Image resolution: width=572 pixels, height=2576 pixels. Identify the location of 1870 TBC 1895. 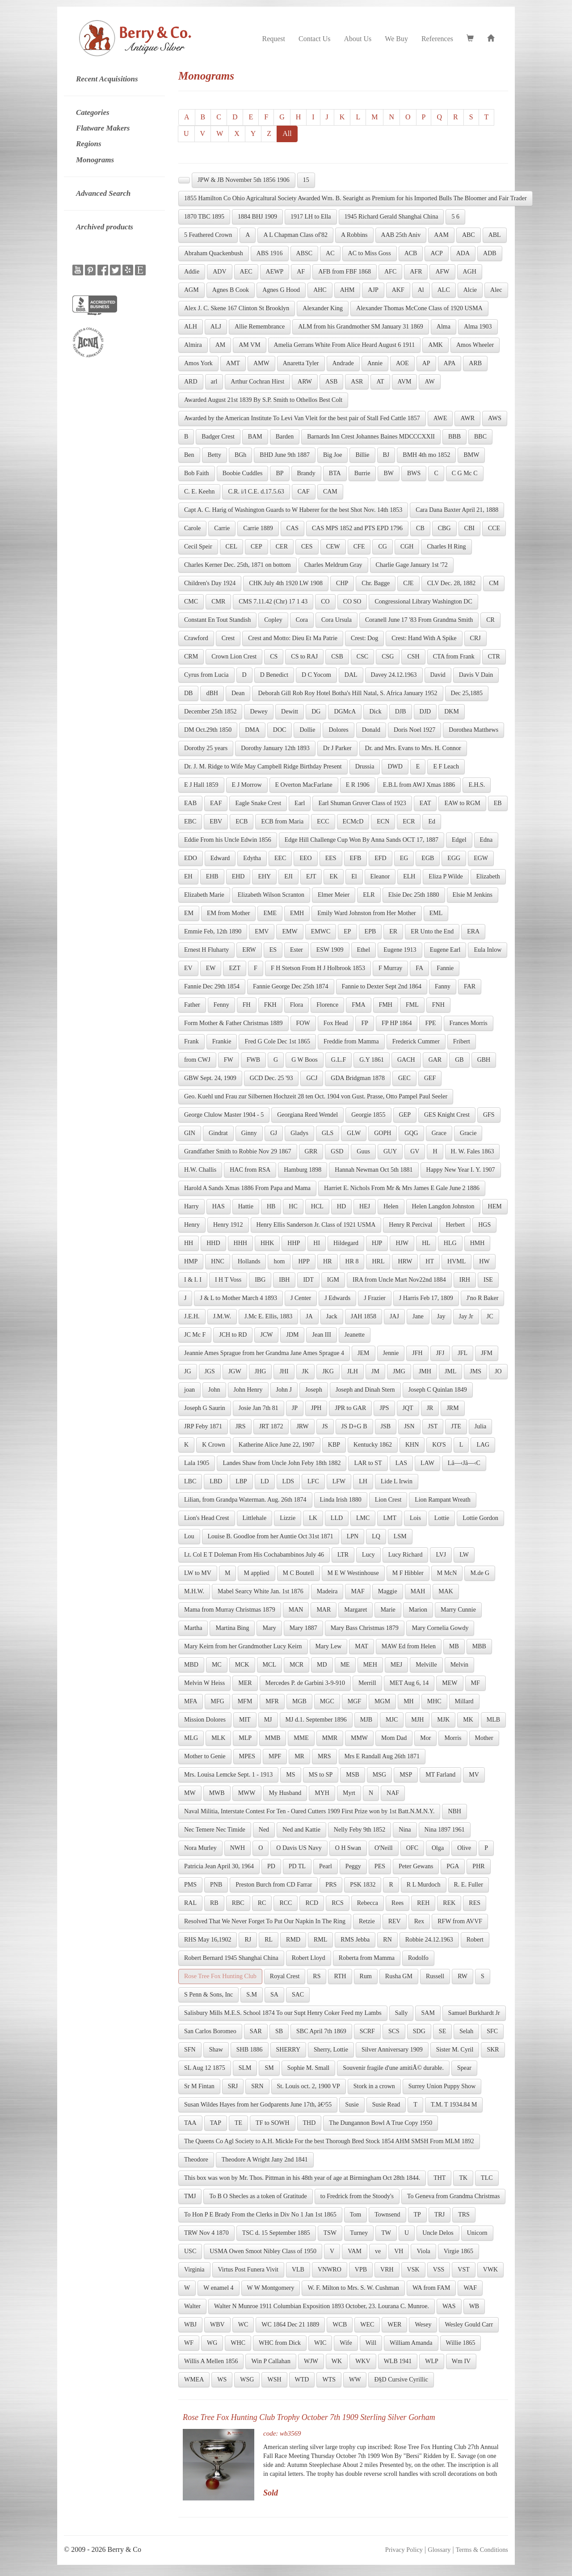
(204, 216).